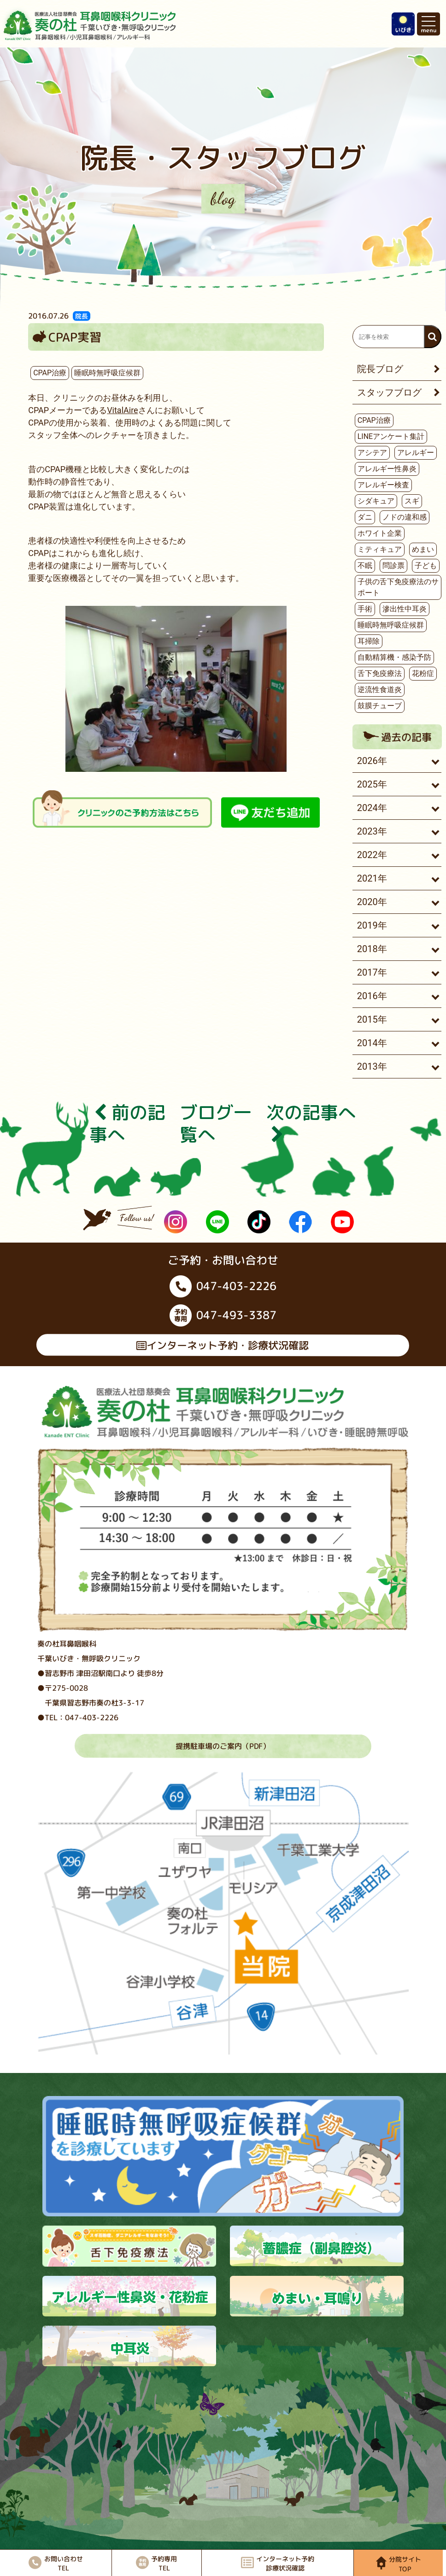  I want to click on 前の記事へ, so click(127, 1123).